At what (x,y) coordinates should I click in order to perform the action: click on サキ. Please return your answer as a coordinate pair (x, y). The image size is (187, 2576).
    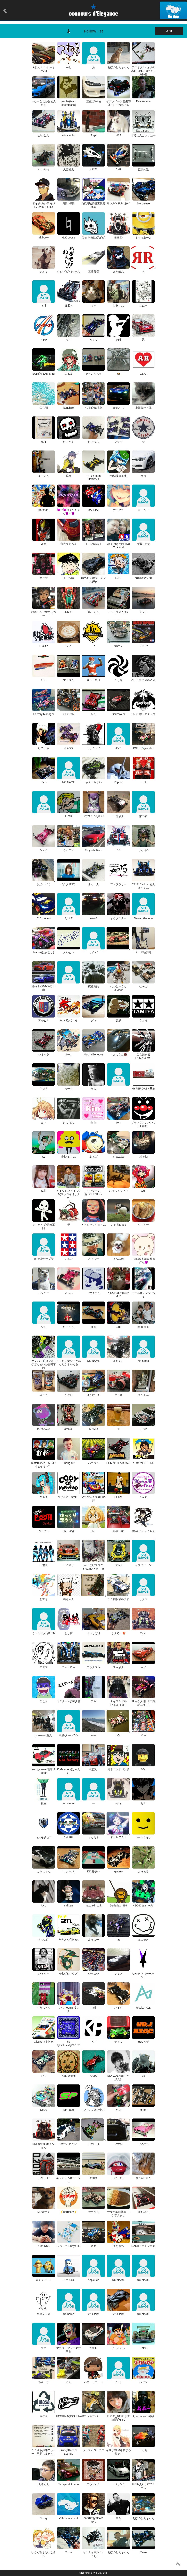
    Looking at the image, I should click on (68, 338).